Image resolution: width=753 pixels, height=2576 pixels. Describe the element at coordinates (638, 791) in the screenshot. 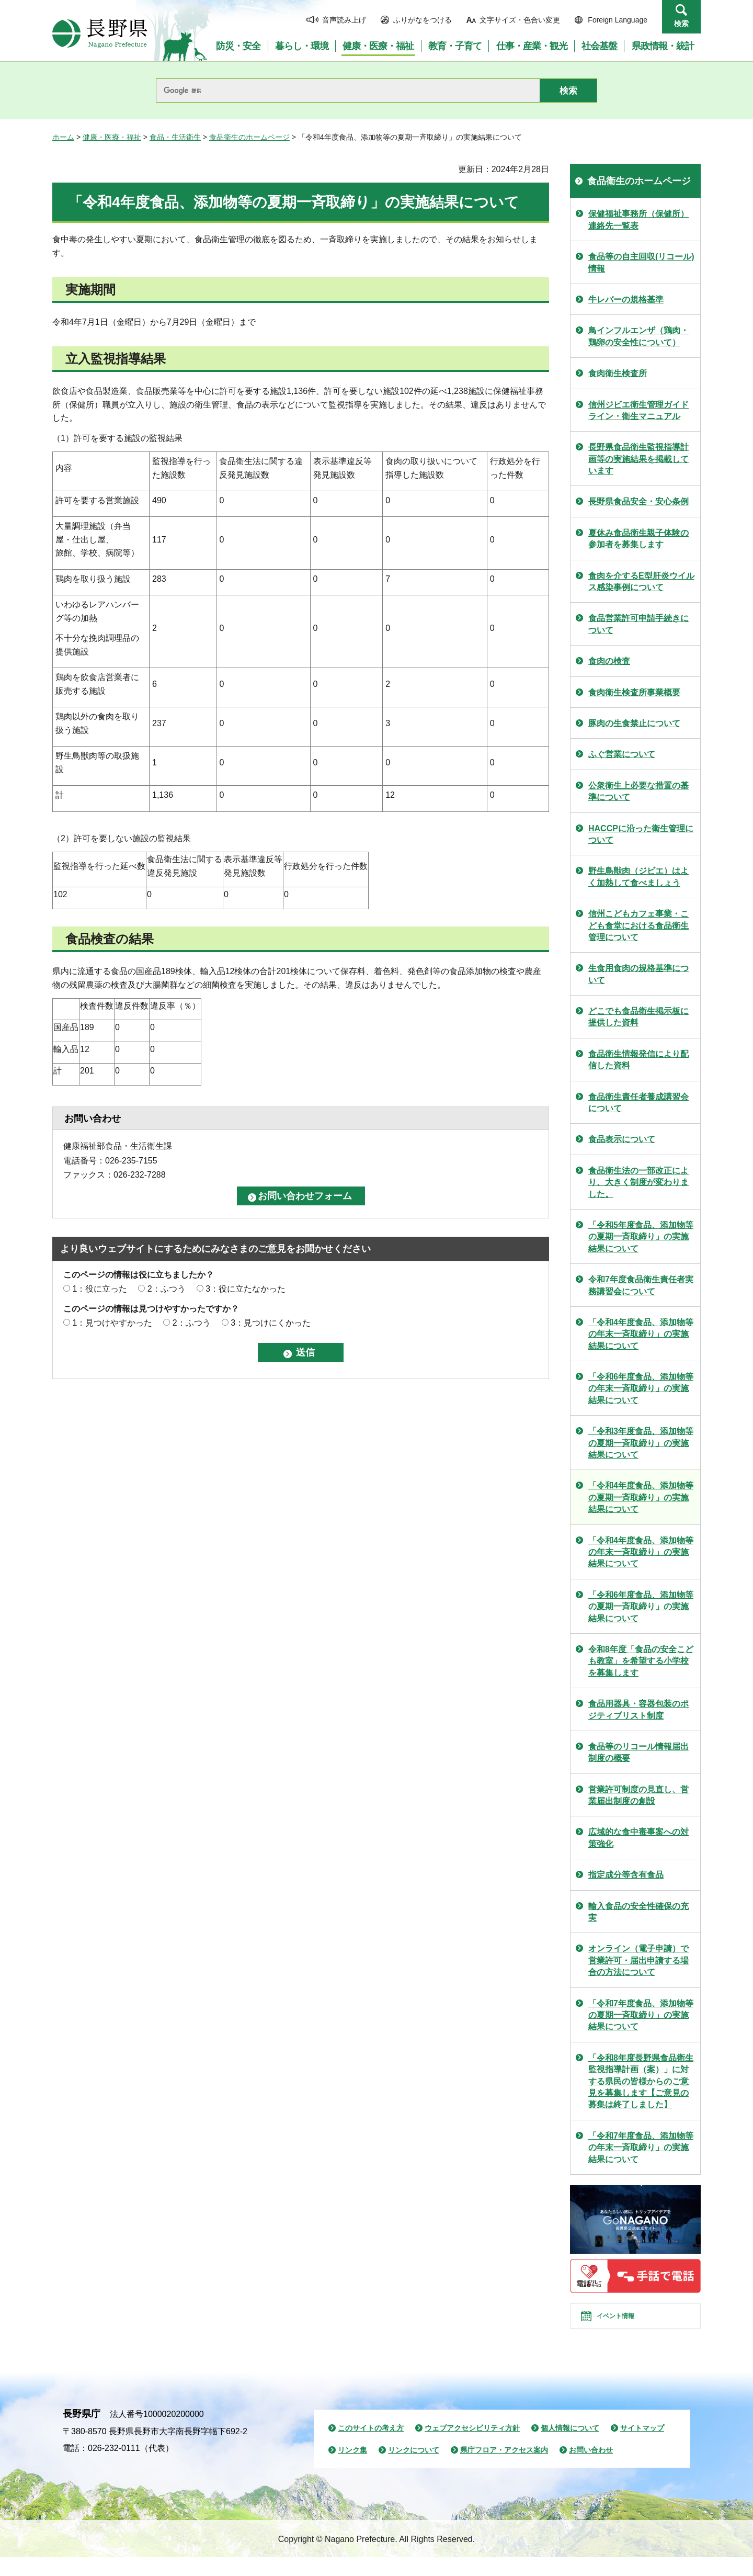

I see `公衆衛生上必要な措置の基準について` at that location.